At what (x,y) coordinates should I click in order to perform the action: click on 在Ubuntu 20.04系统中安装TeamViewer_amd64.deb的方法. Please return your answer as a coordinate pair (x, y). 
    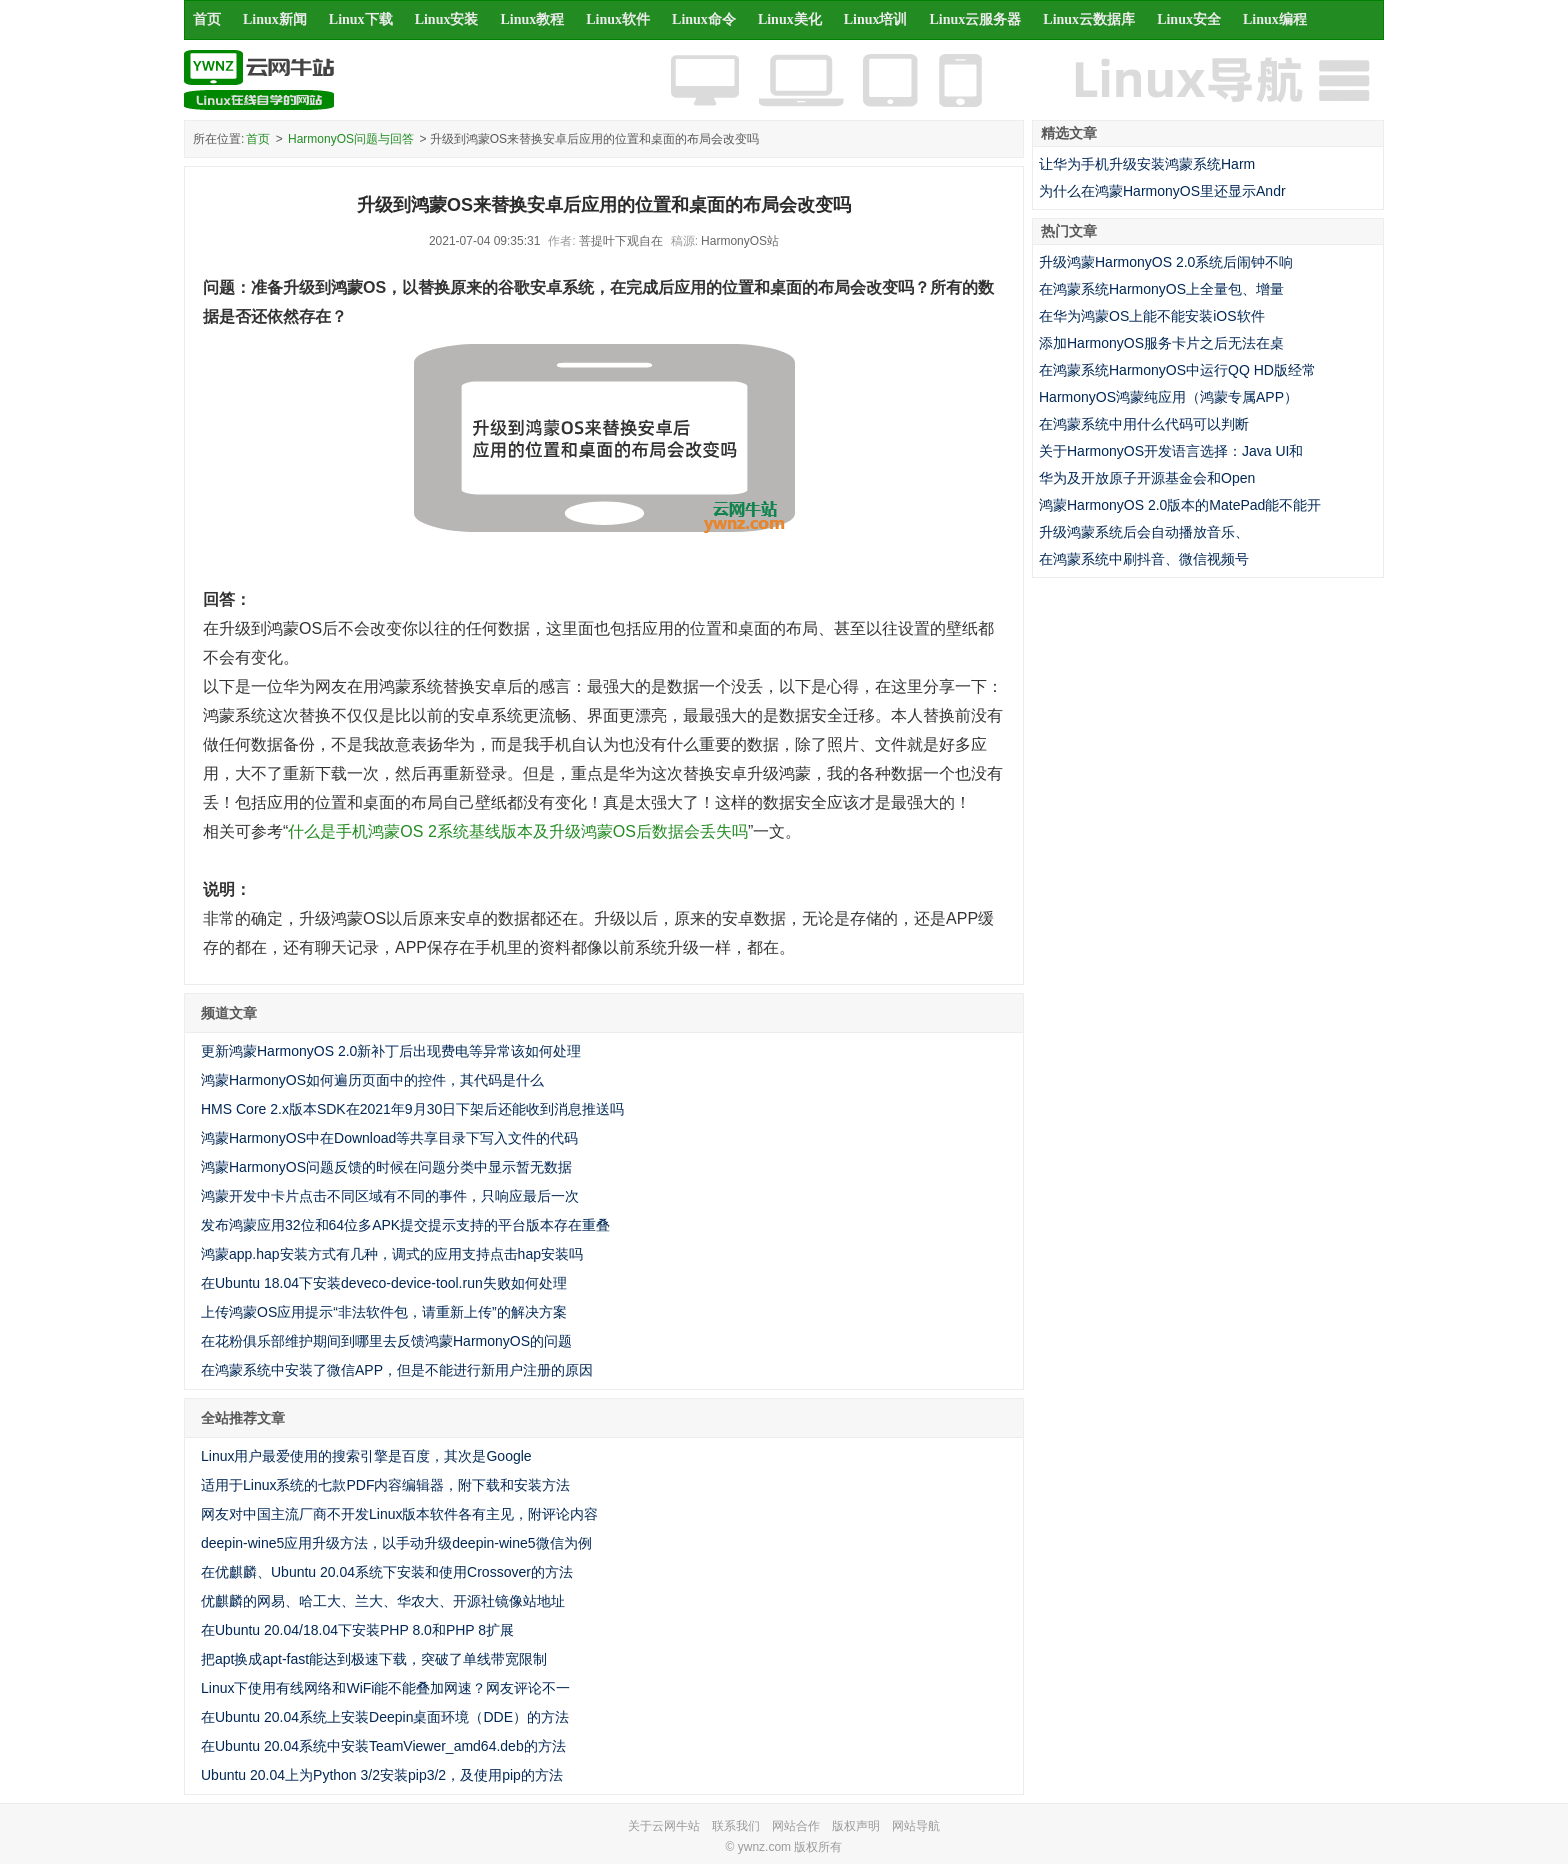
    Looking at the image, I should click on (383, 1746).